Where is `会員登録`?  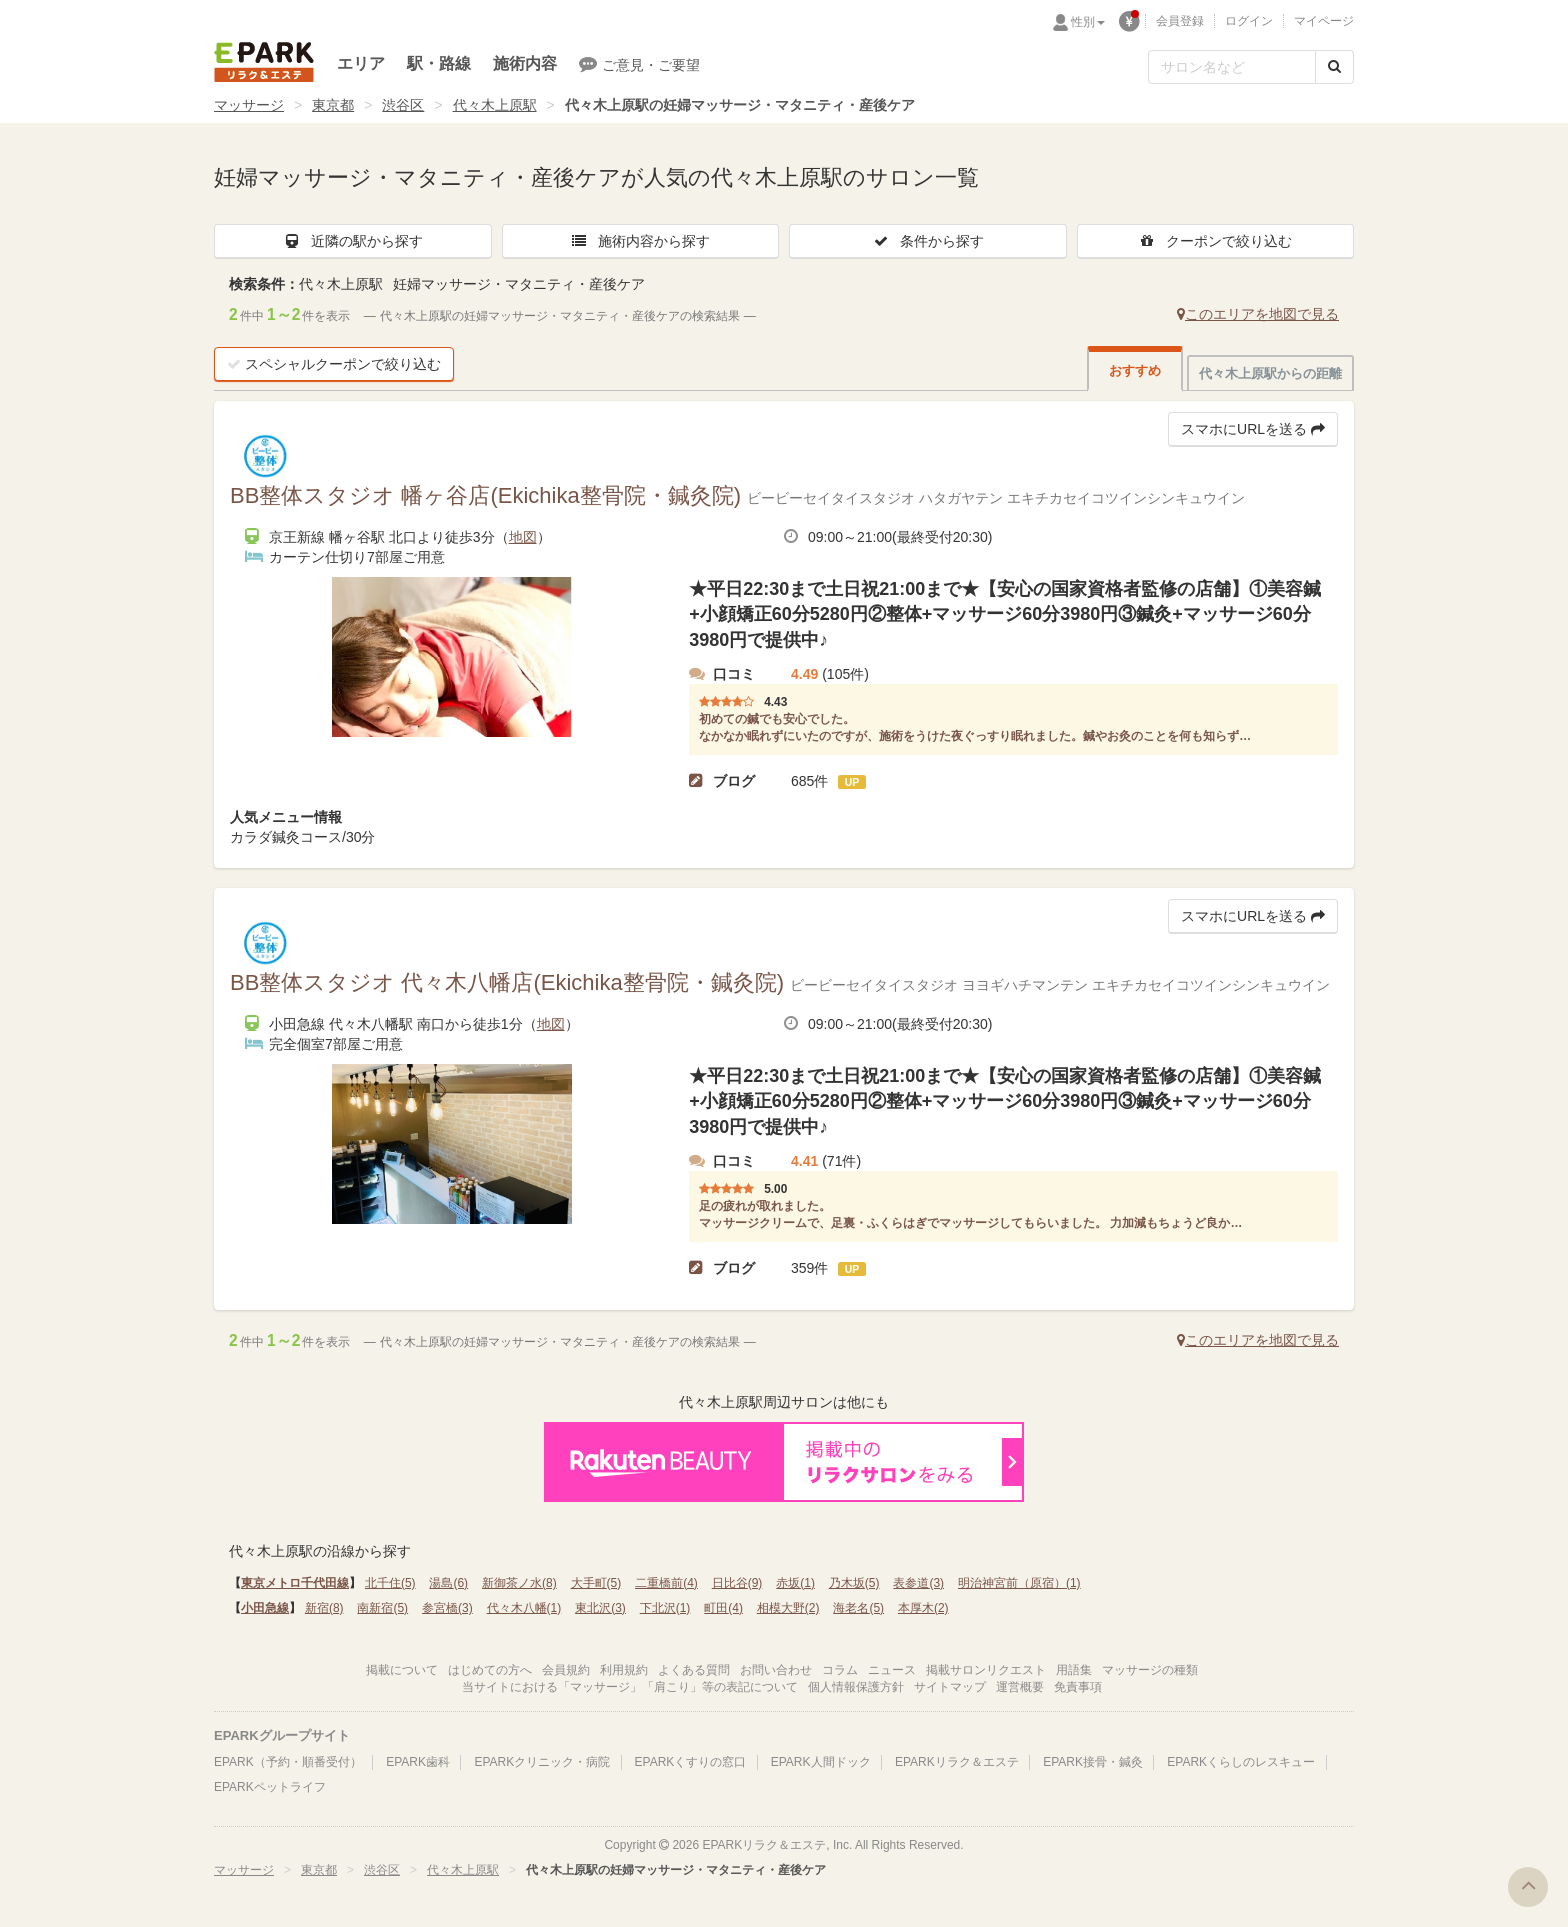 会員登録 is located at coordinates (1180, 21).